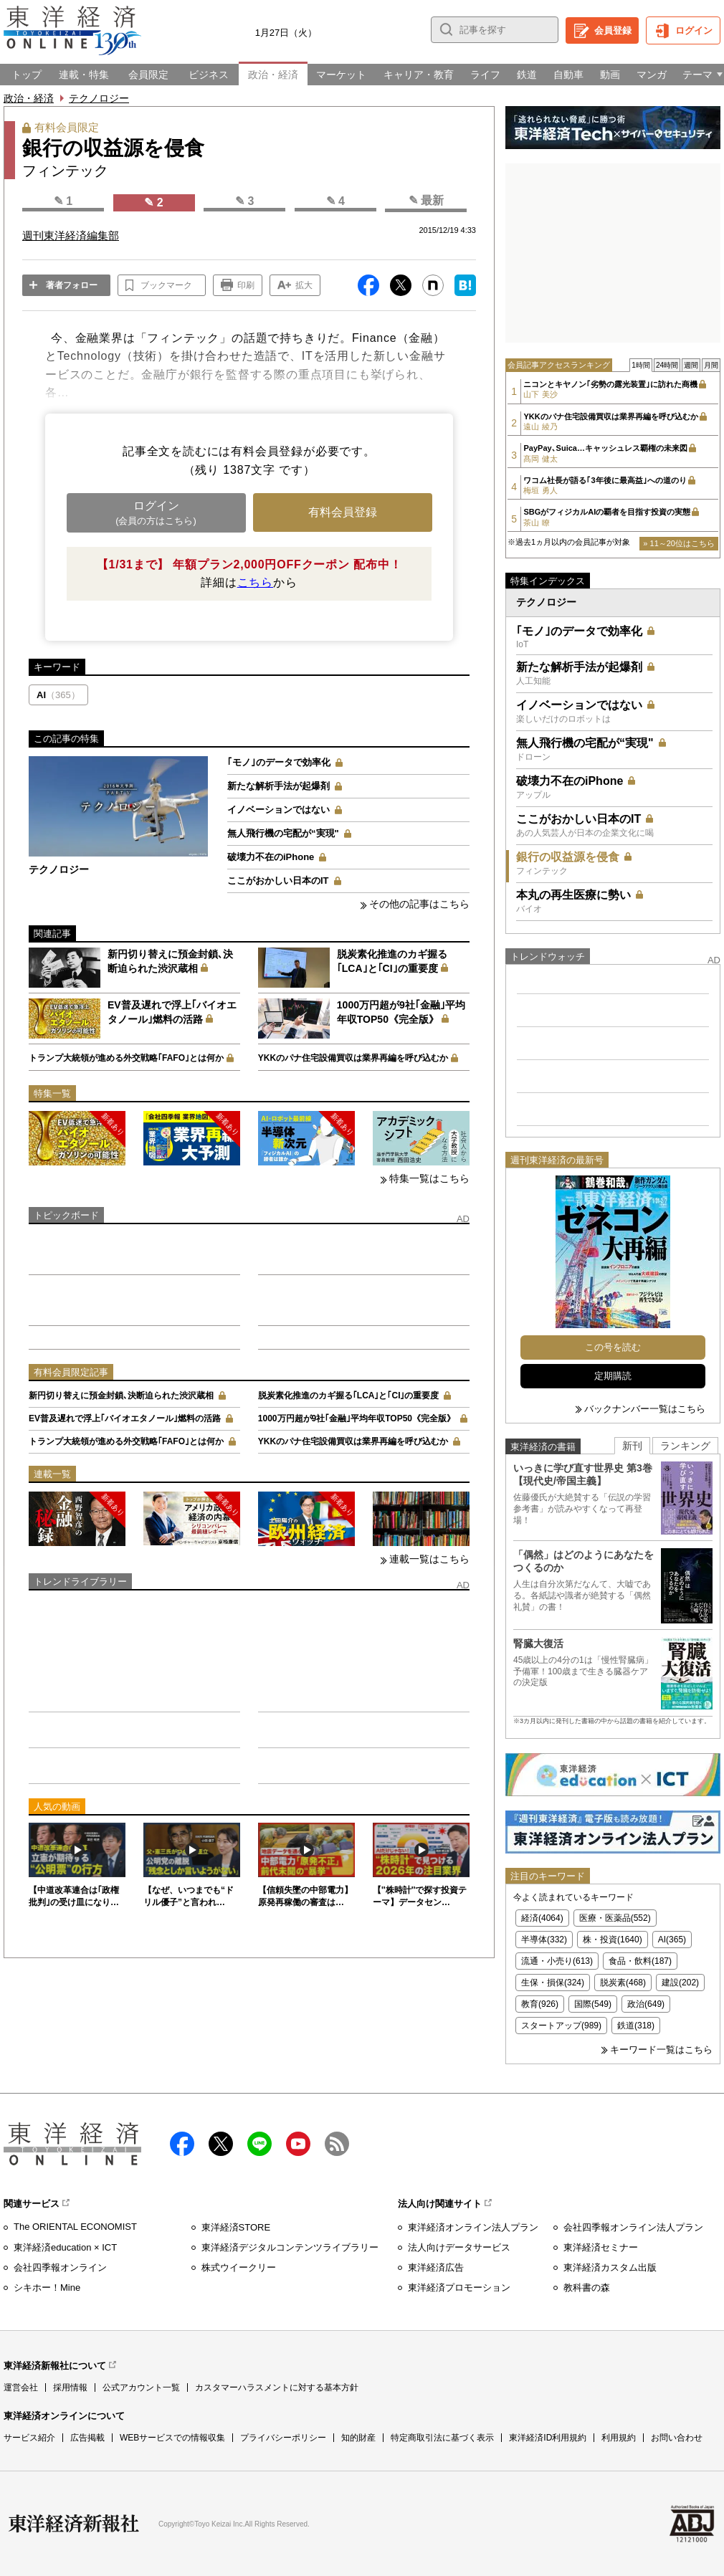 This screenshot has height=2576, width=724. Describe the element at coordinates (635, 2026) in the screenshot. I see `鉄道(318)` at that location.